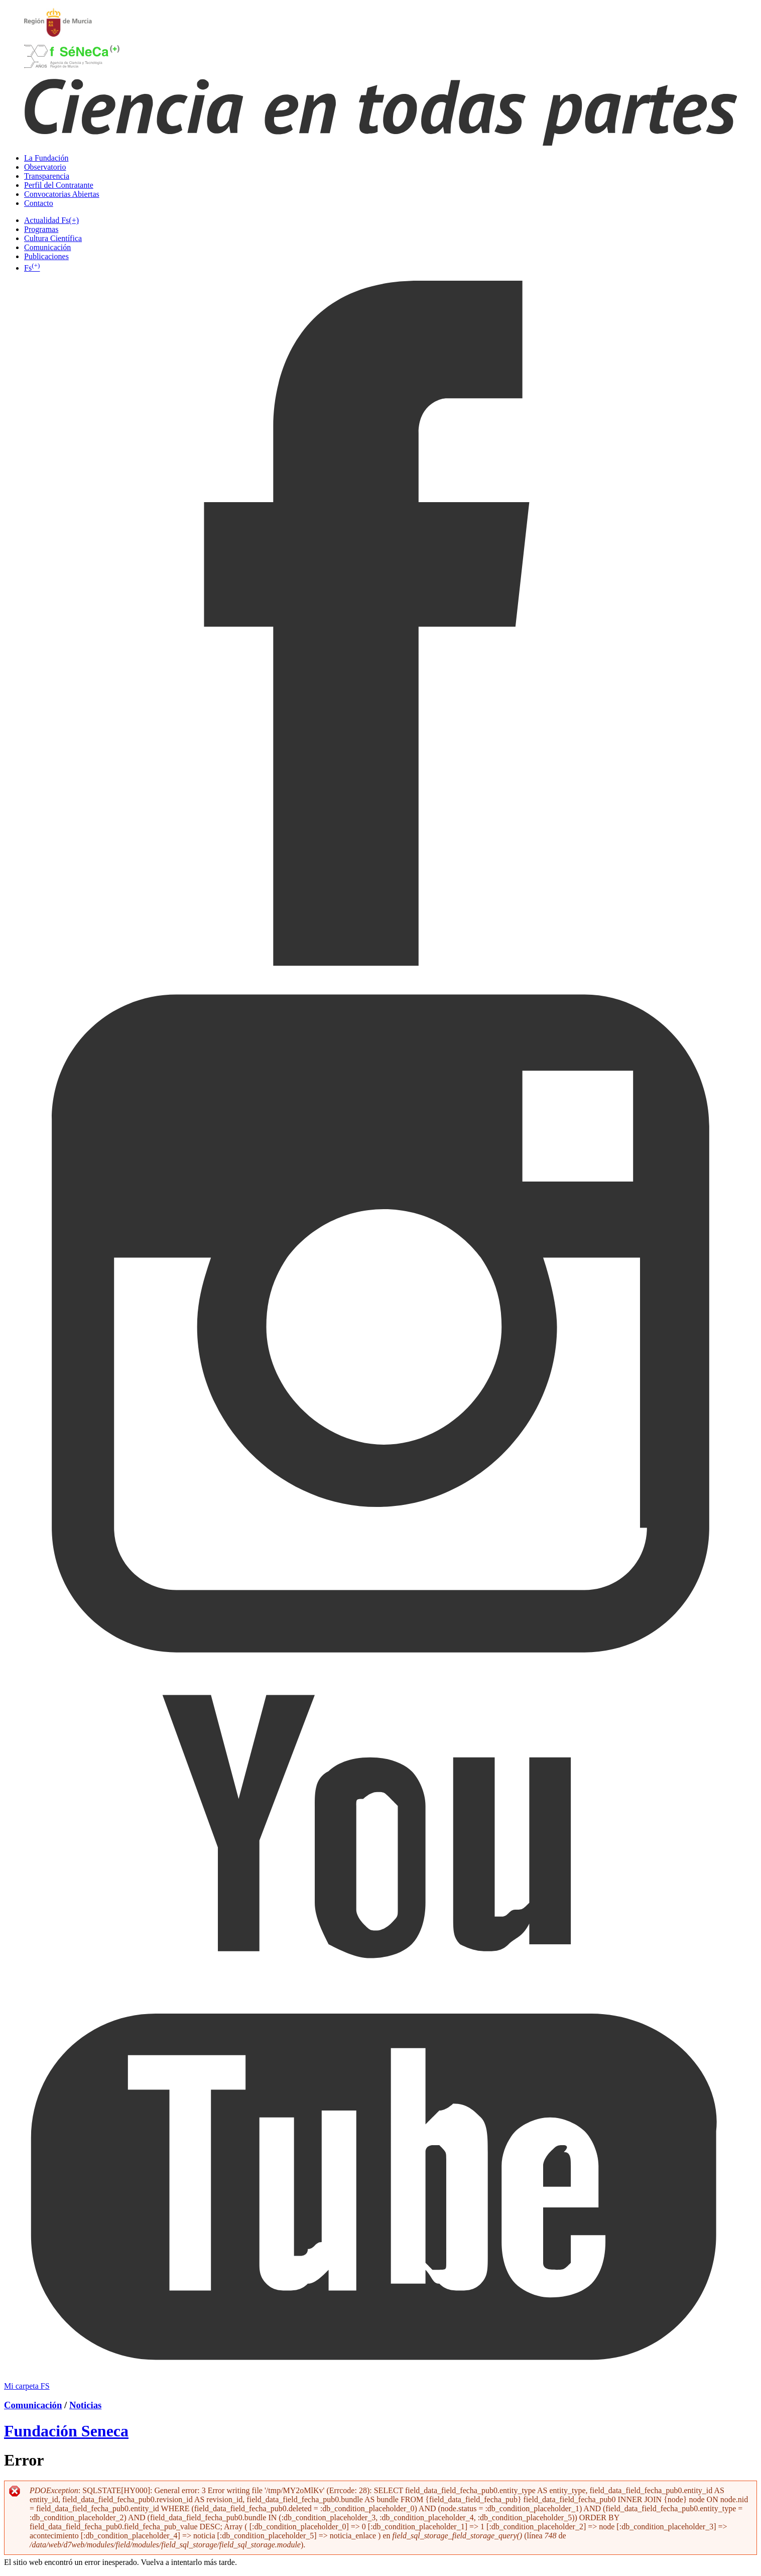  What do you see at coordinates (51, 220) in the screenshot?
I see `Actualidad Fs(+)` at bounding box center [51, 220].